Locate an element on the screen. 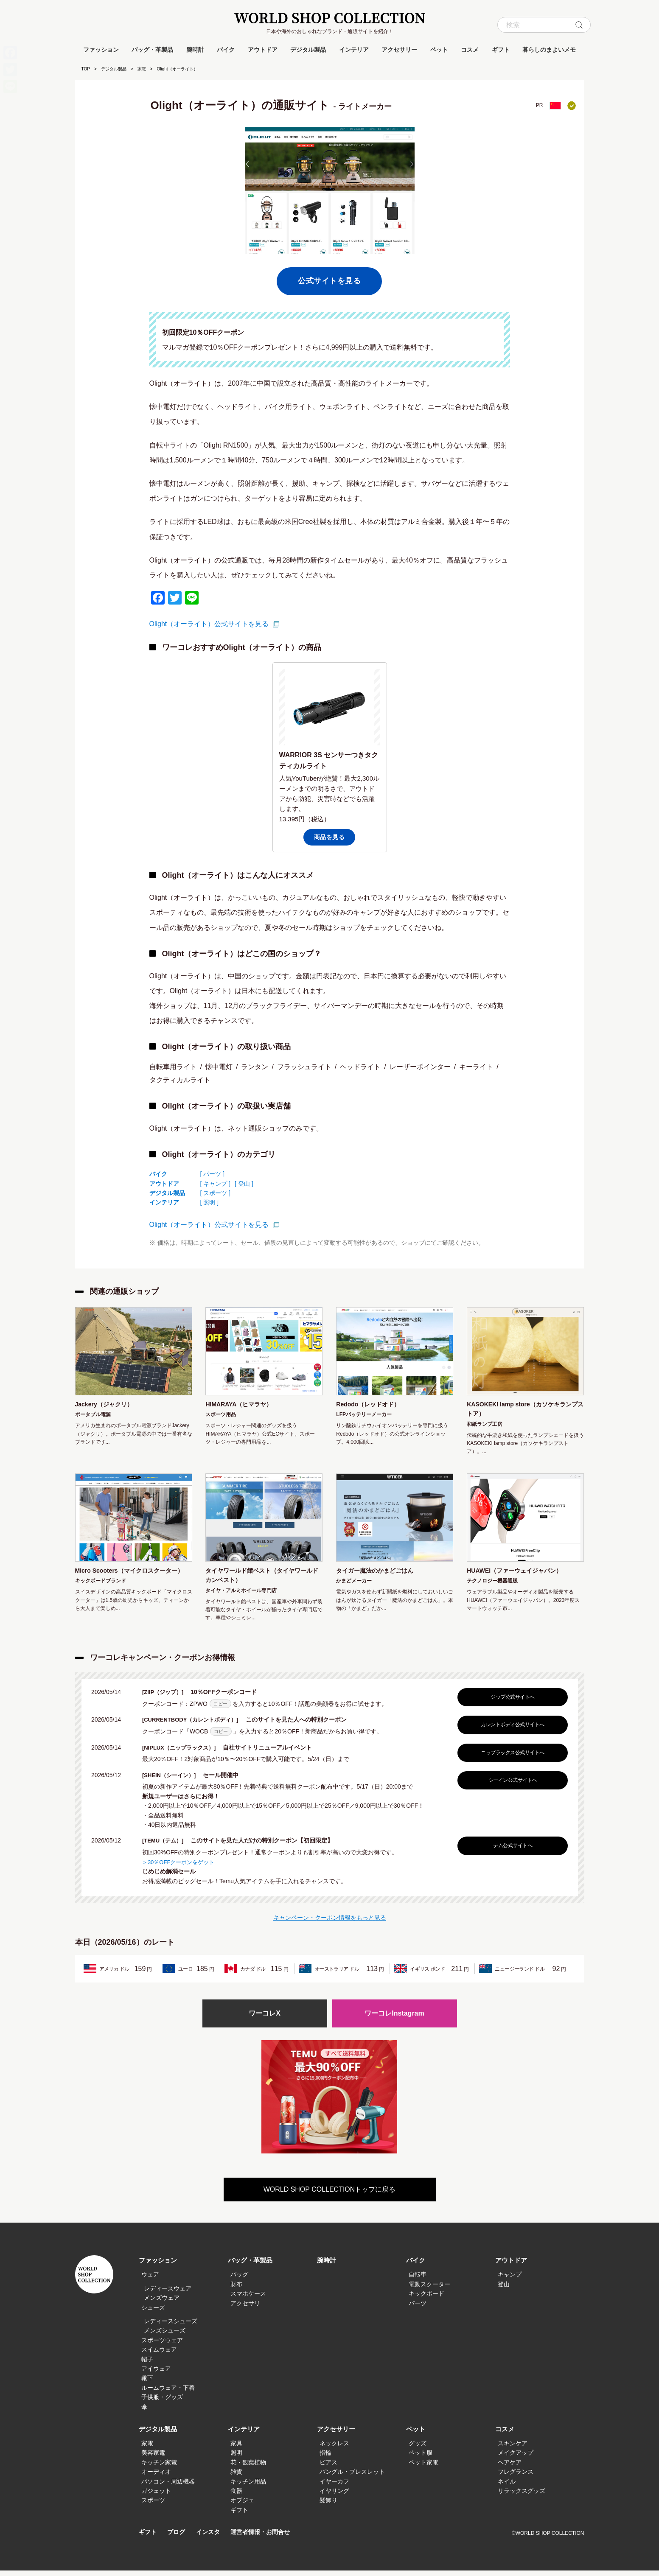 Image resolution: width=659 pixels, height=2576 pixels. メンズウェア is located at coordinates (161, 2303).